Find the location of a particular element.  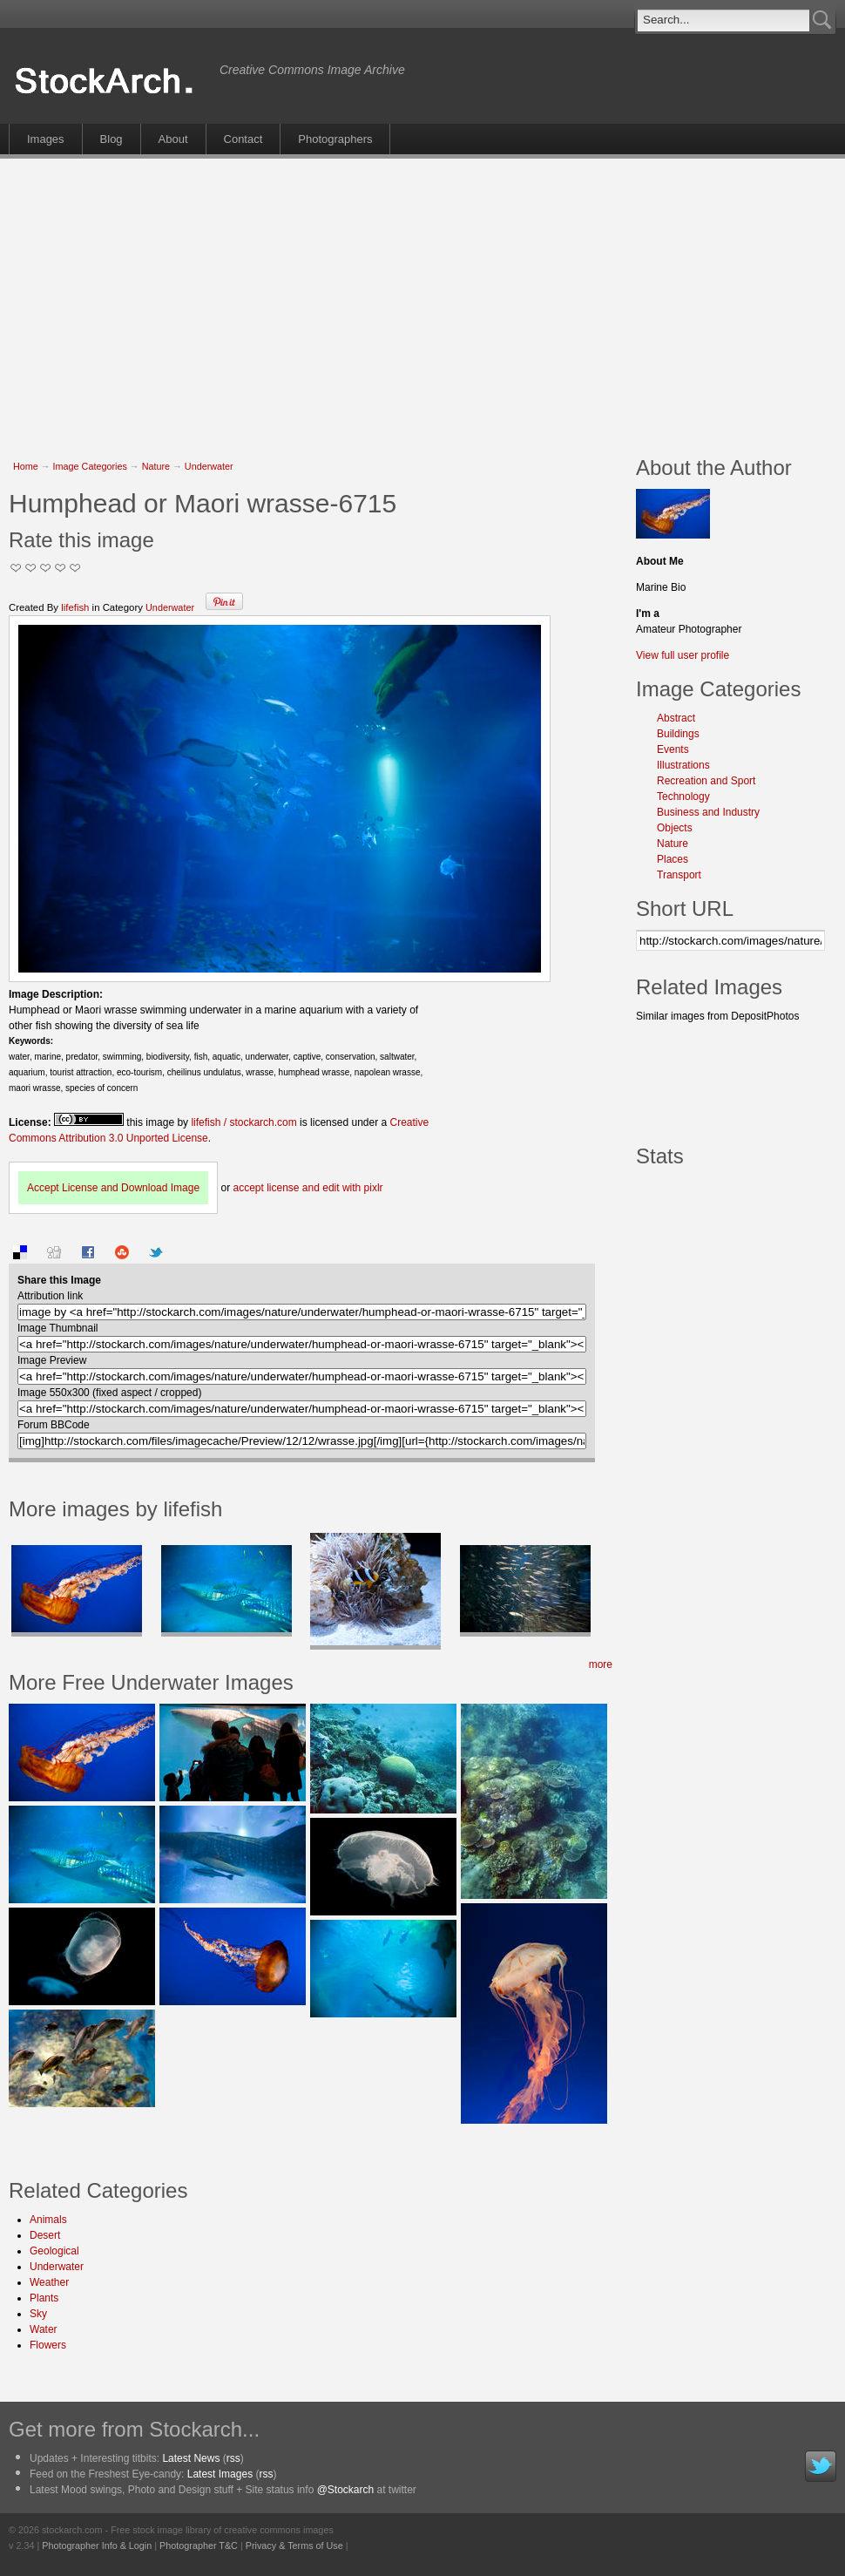

Transport is located at coordinates (679, 875).